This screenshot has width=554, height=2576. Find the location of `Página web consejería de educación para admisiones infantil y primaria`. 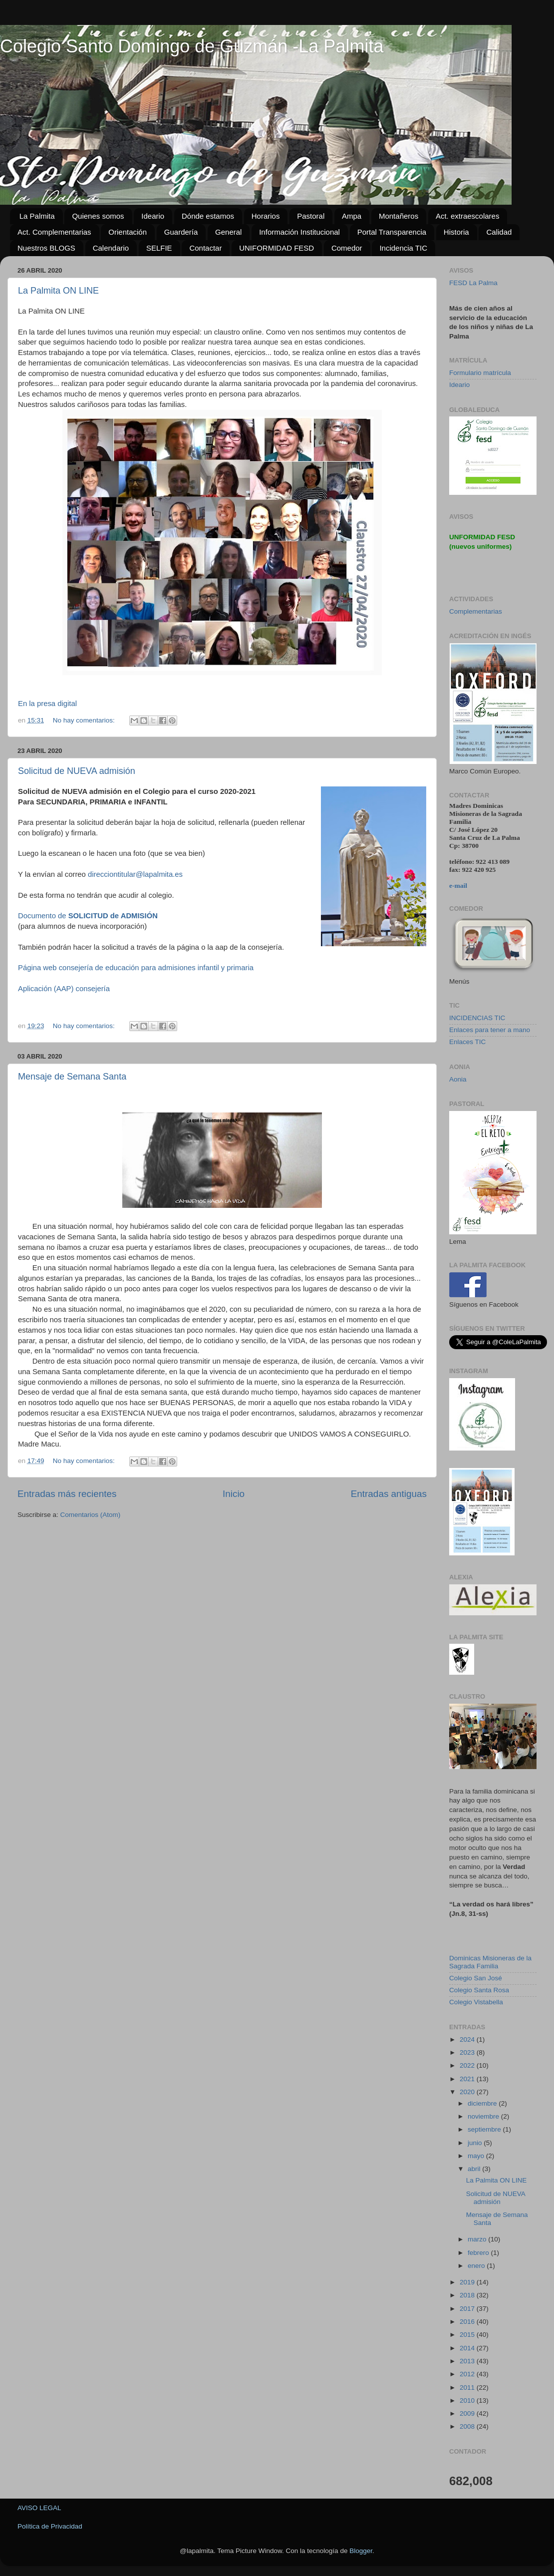

Página web consejería de educación para admisiones infantil y primaria is located at coordinates (136, 968).